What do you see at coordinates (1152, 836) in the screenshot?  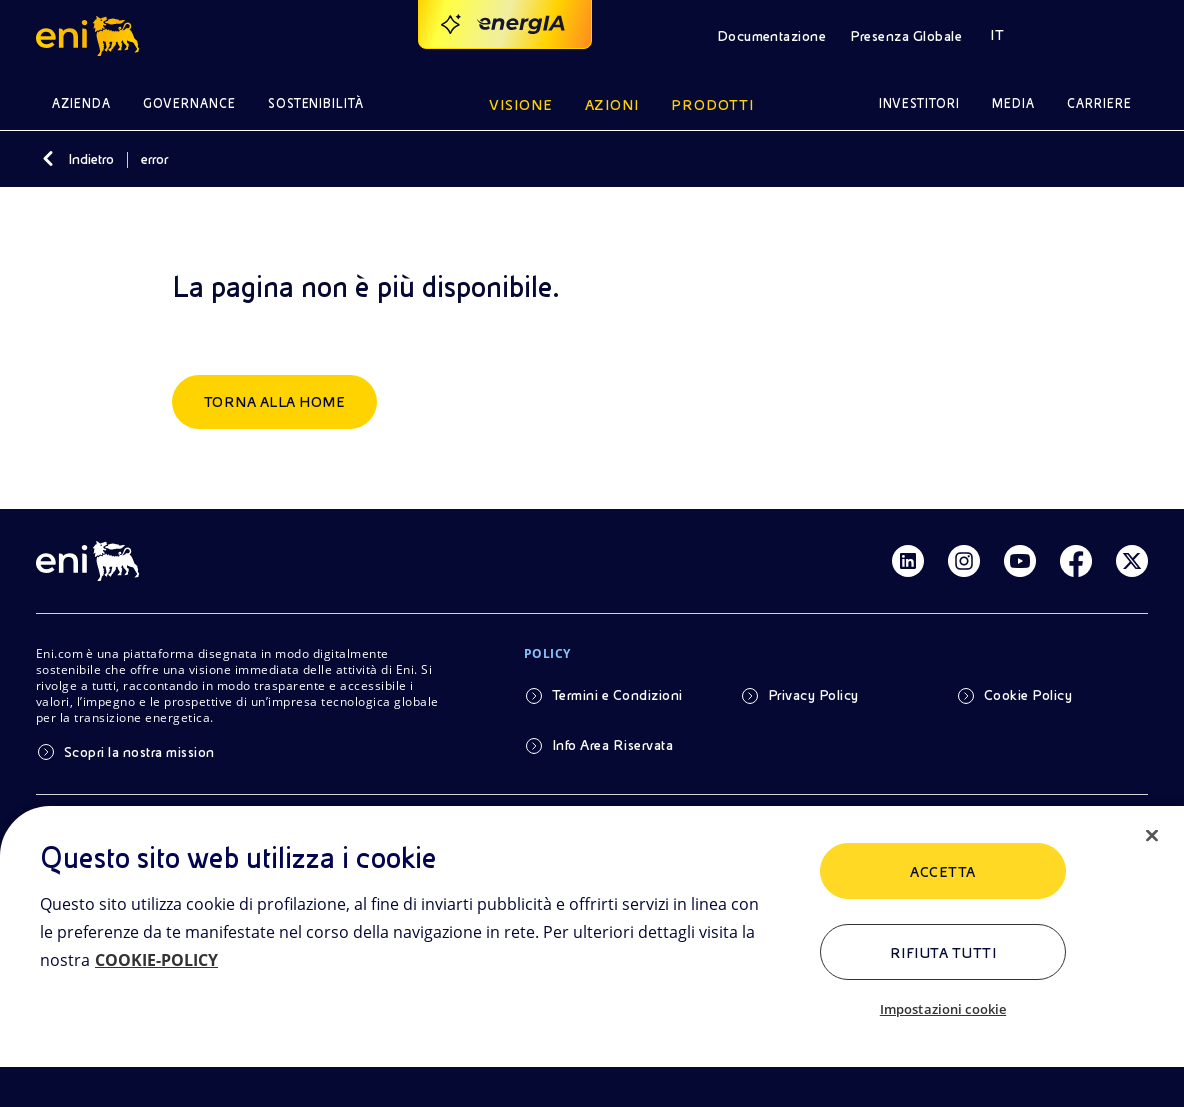 I see `[Chiudi]` at bounding box center [1152, 836].